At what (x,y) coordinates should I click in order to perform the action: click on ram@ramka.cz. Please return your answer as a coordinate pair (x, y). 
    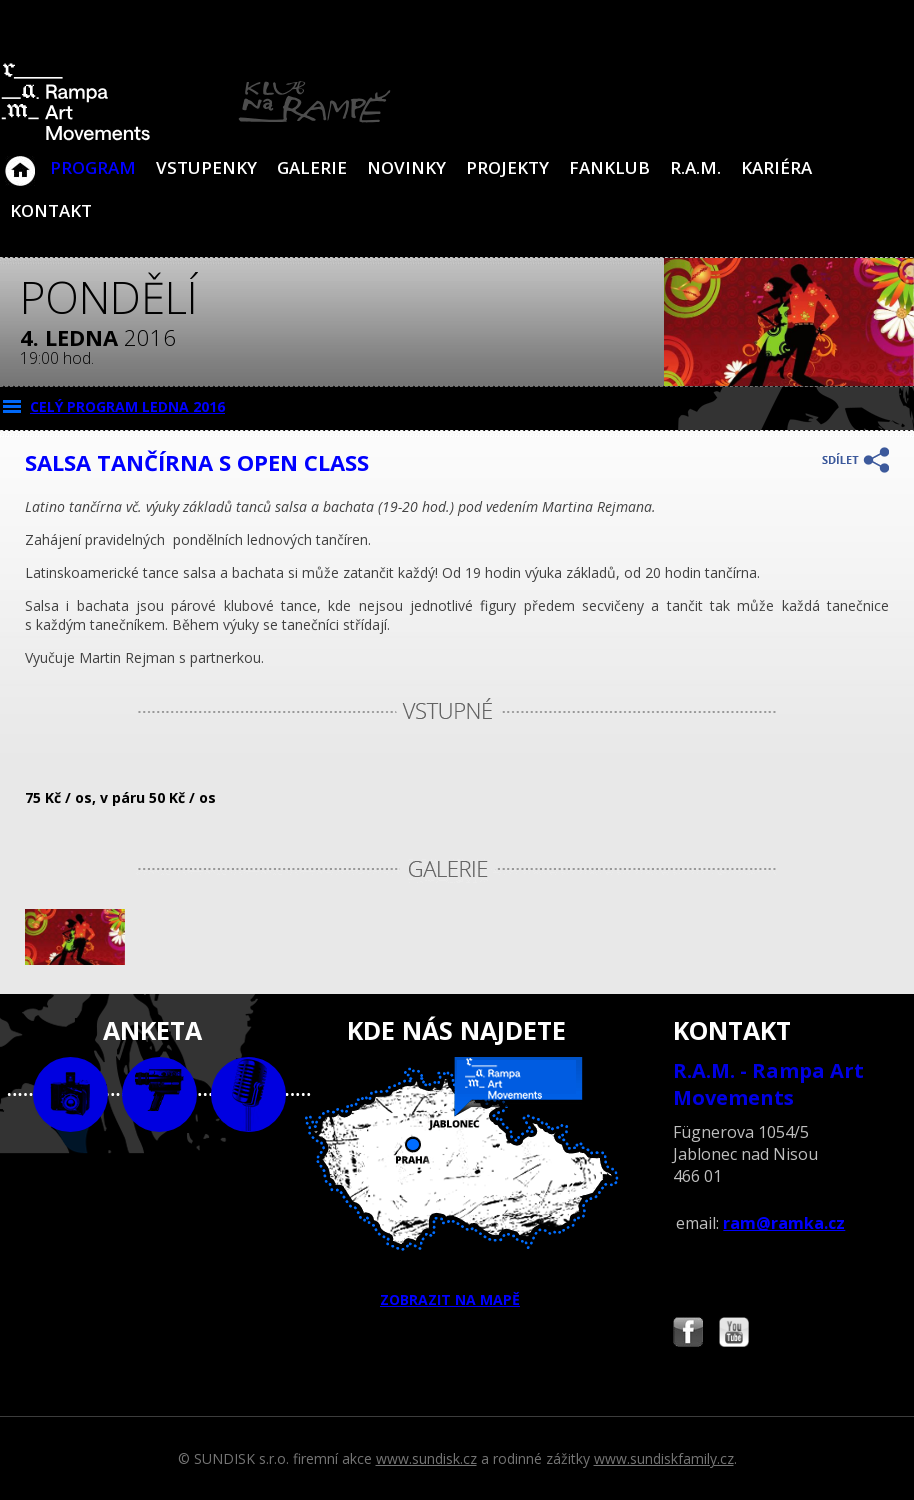
    Looking at the image, I should click on (784, 1223).